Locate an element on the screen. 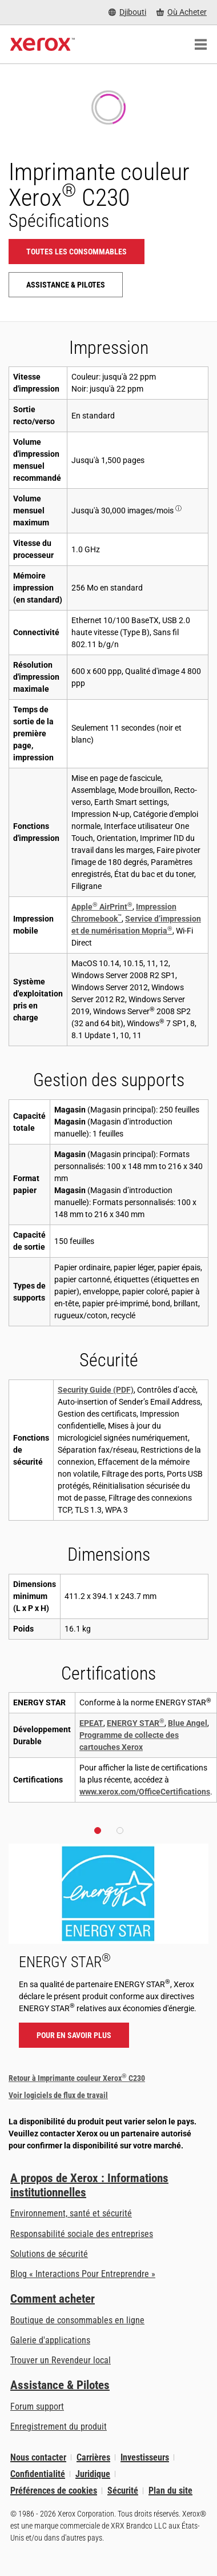 The width and height of the screenshot is (217, 2576). Plan du site is located at coordinates (170, 2490).